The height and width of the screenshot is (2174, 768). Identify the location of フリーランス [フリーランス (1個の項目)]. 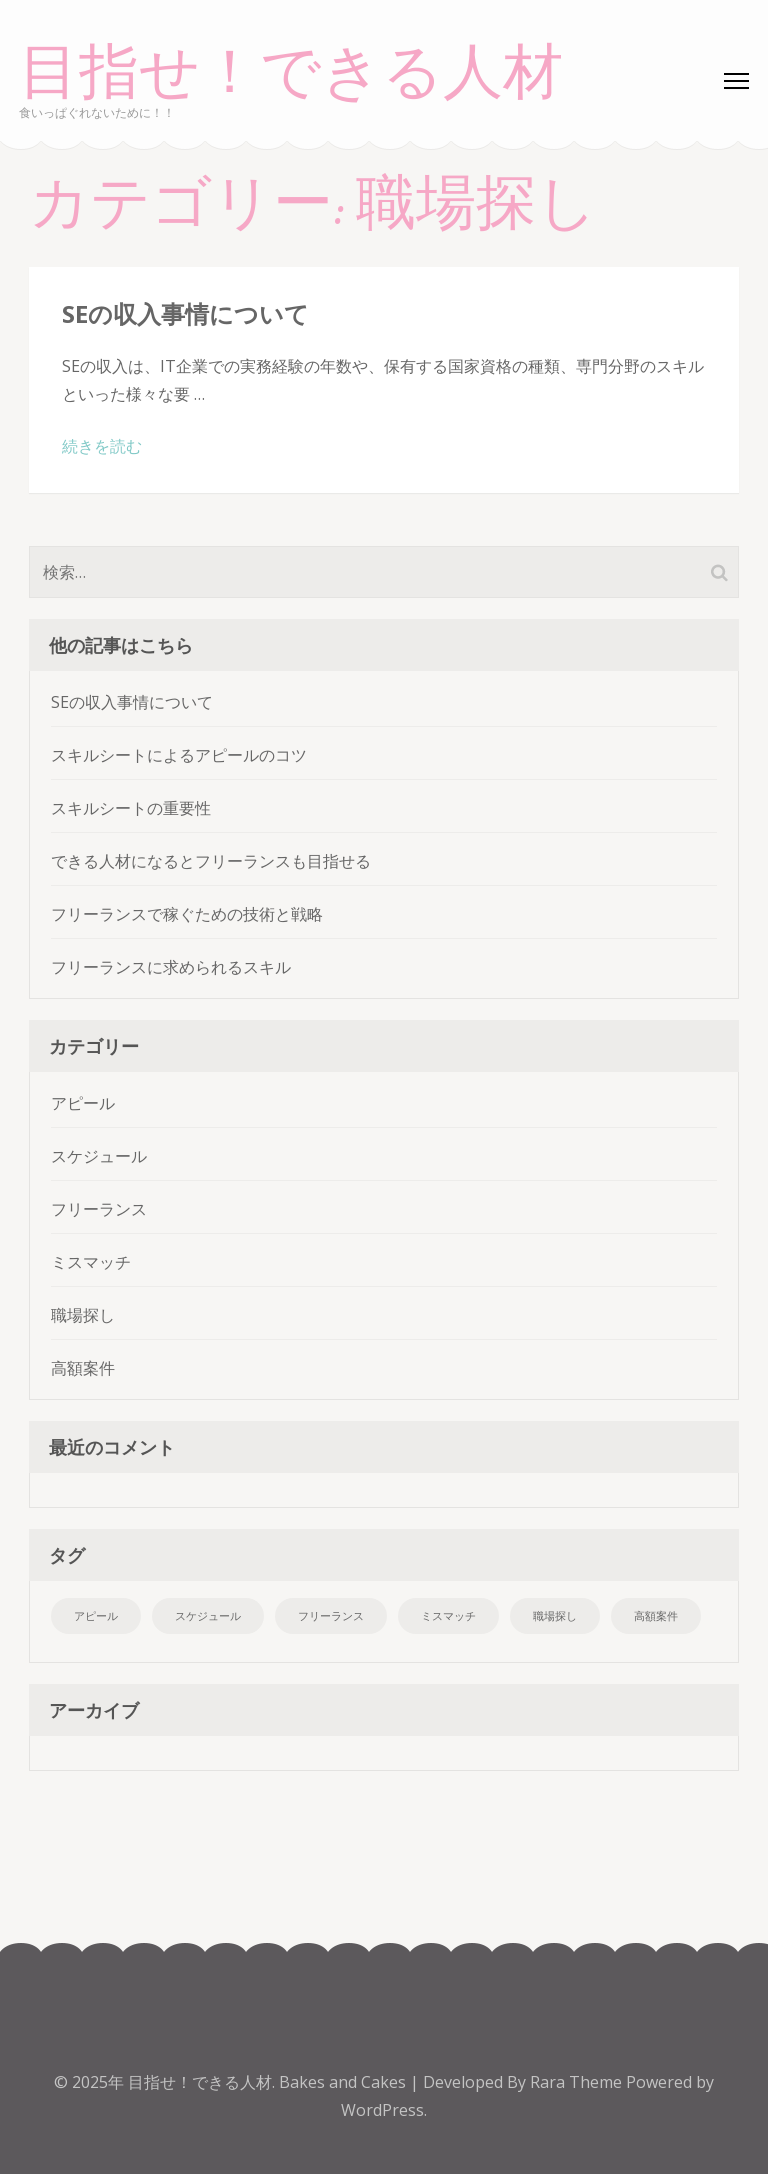
(331, 1616).